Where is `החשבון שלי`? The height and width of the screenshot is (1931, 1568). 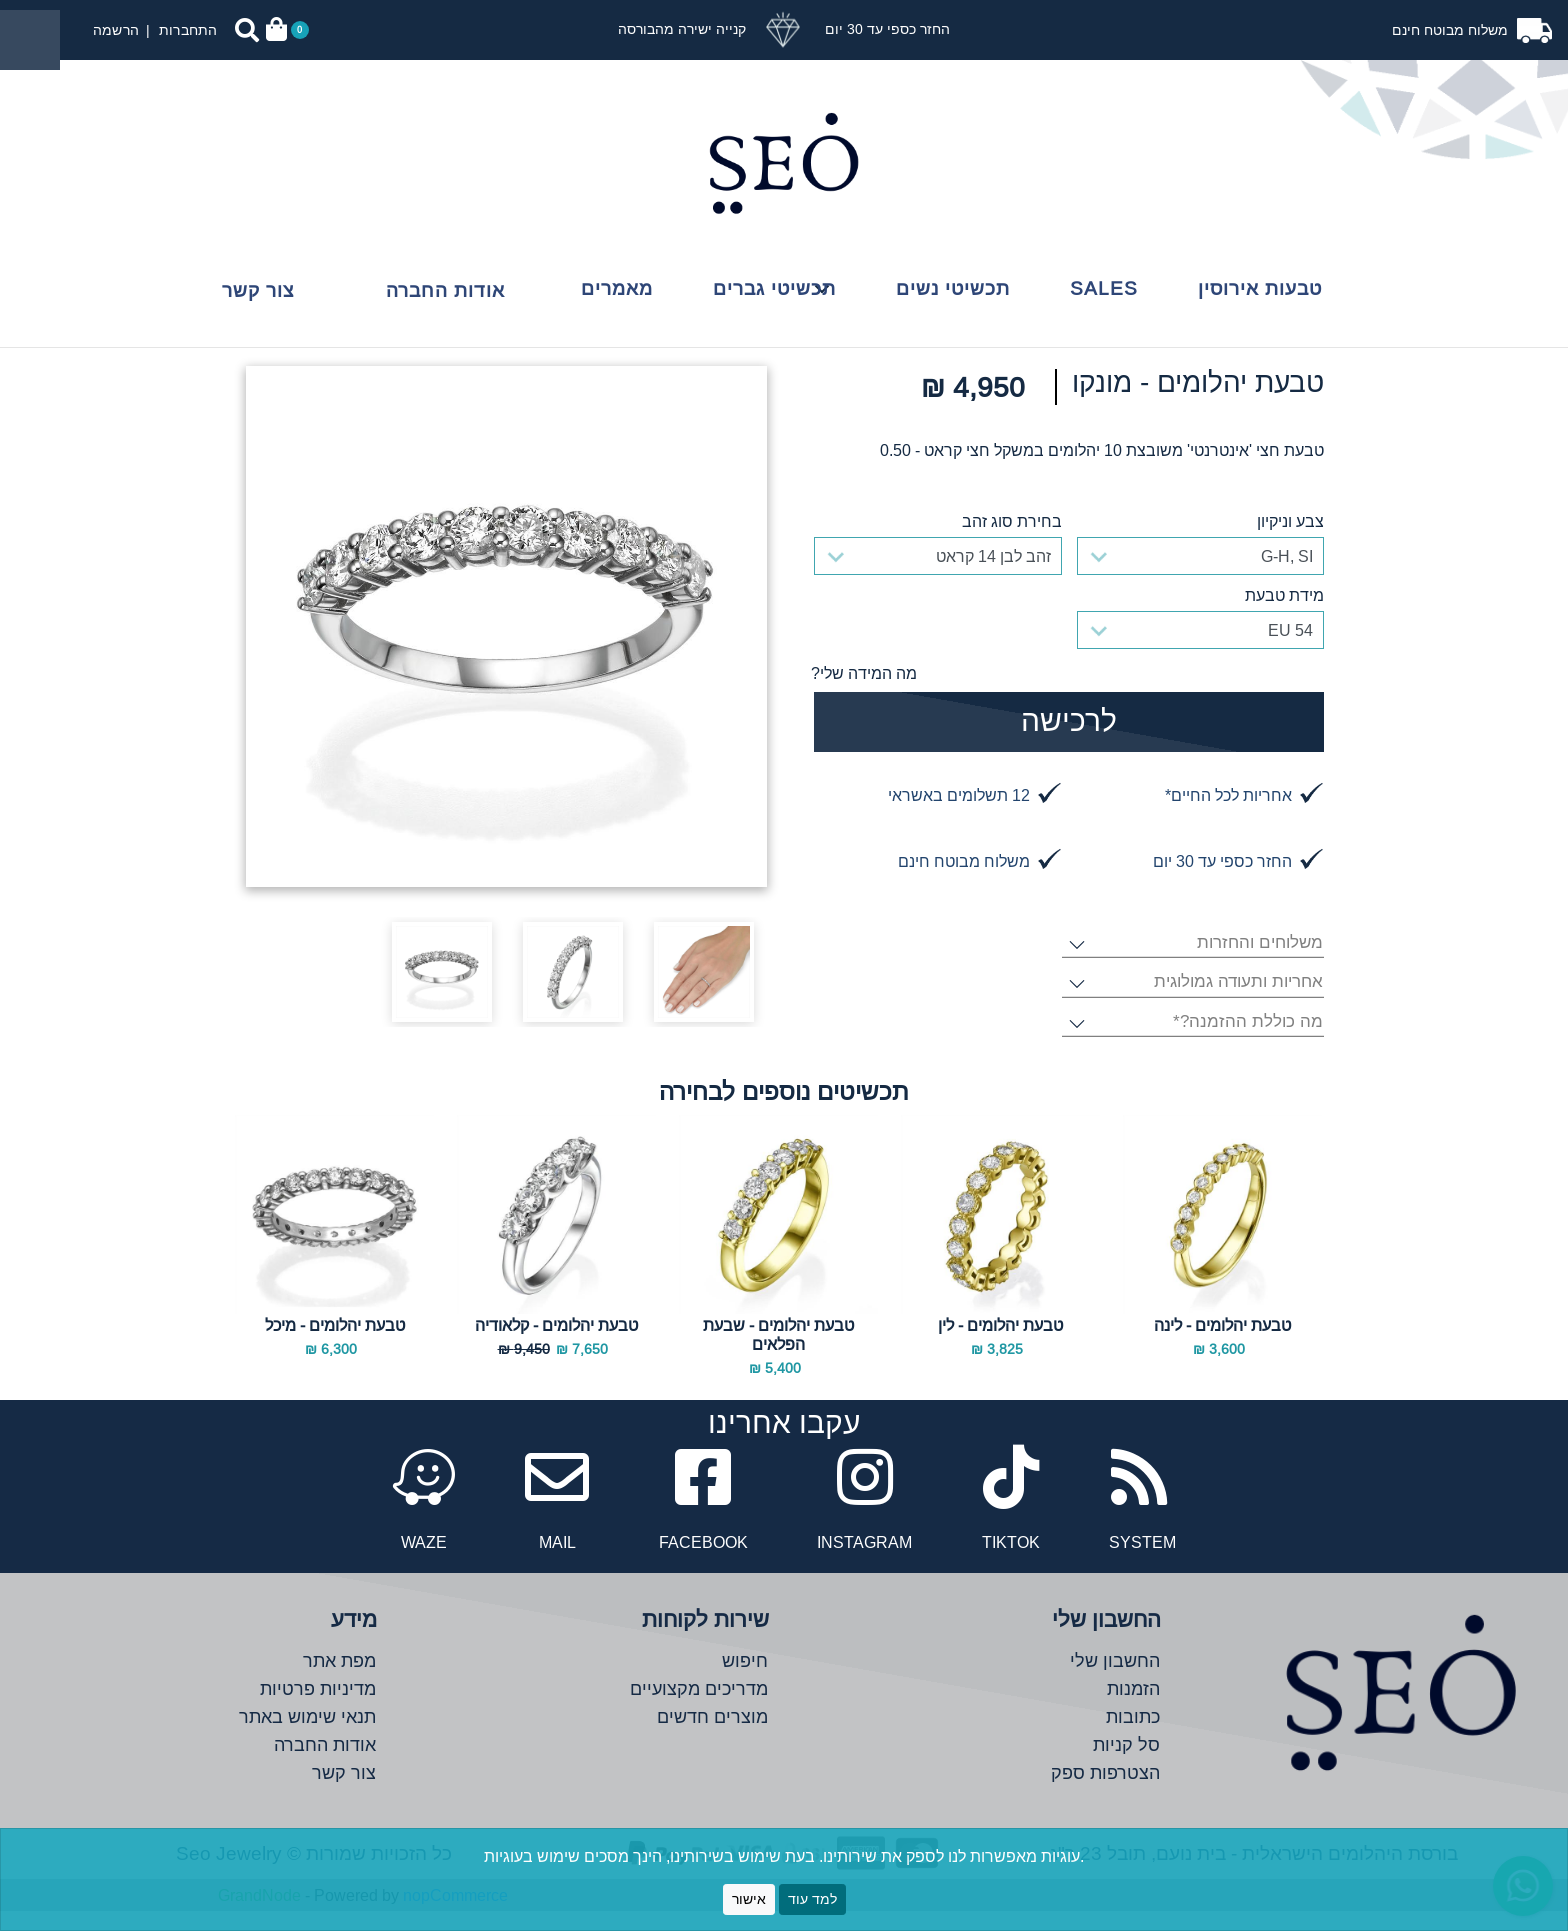
החשבון שלי is located at coordinates (1115, 1680).